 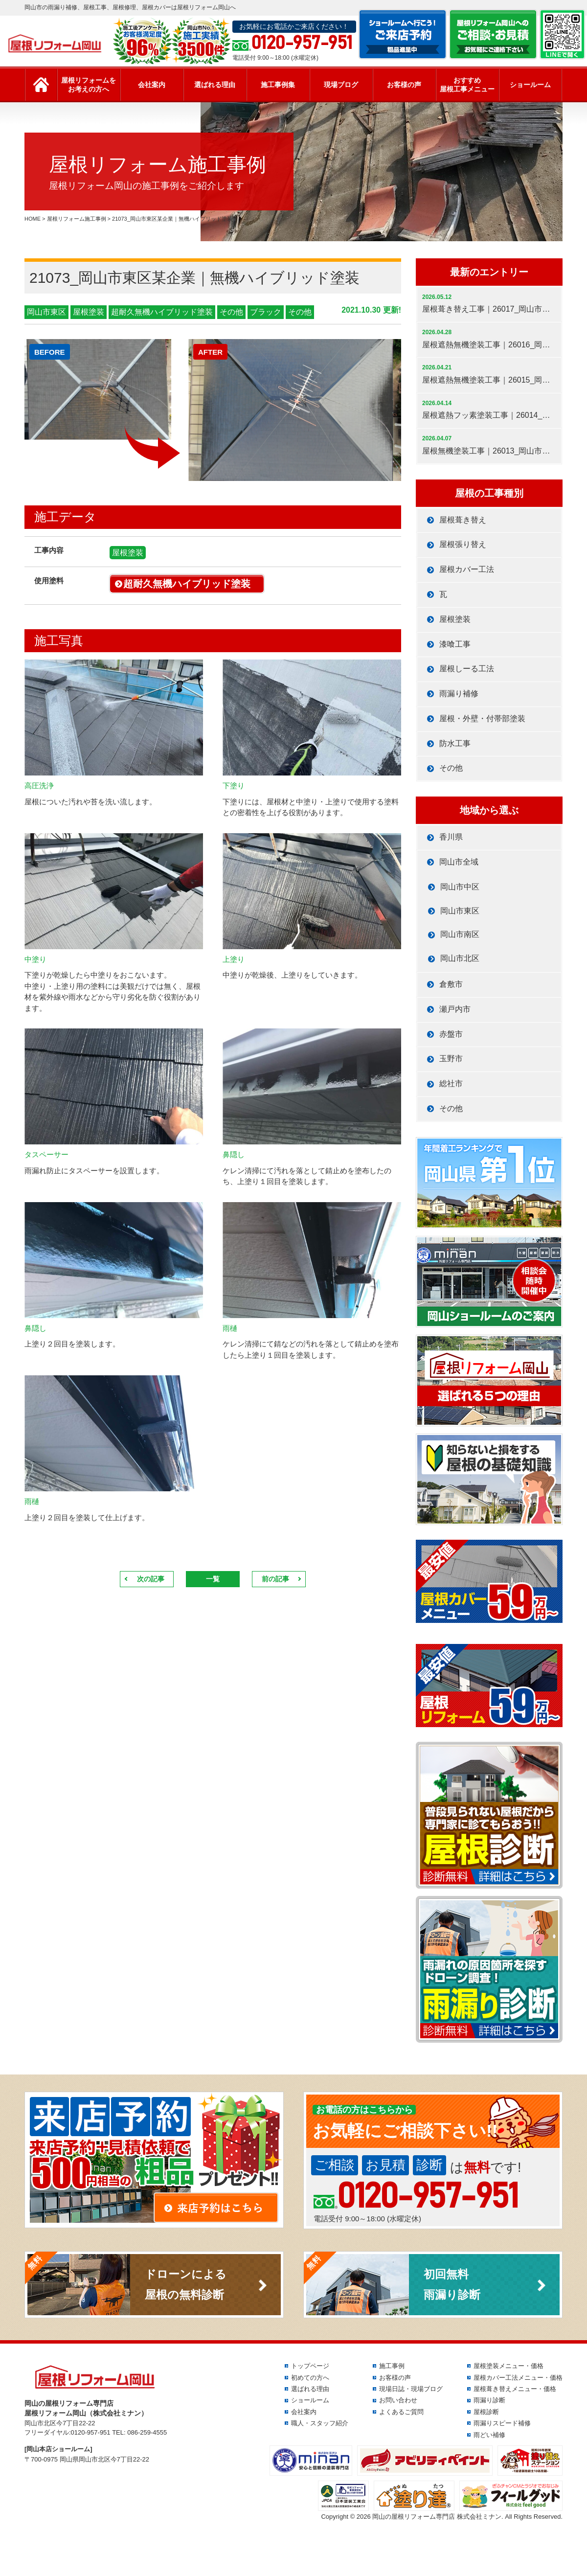 I want to click on 屋根葺き替えメニュー・価格, so click(x=515, y=2389).